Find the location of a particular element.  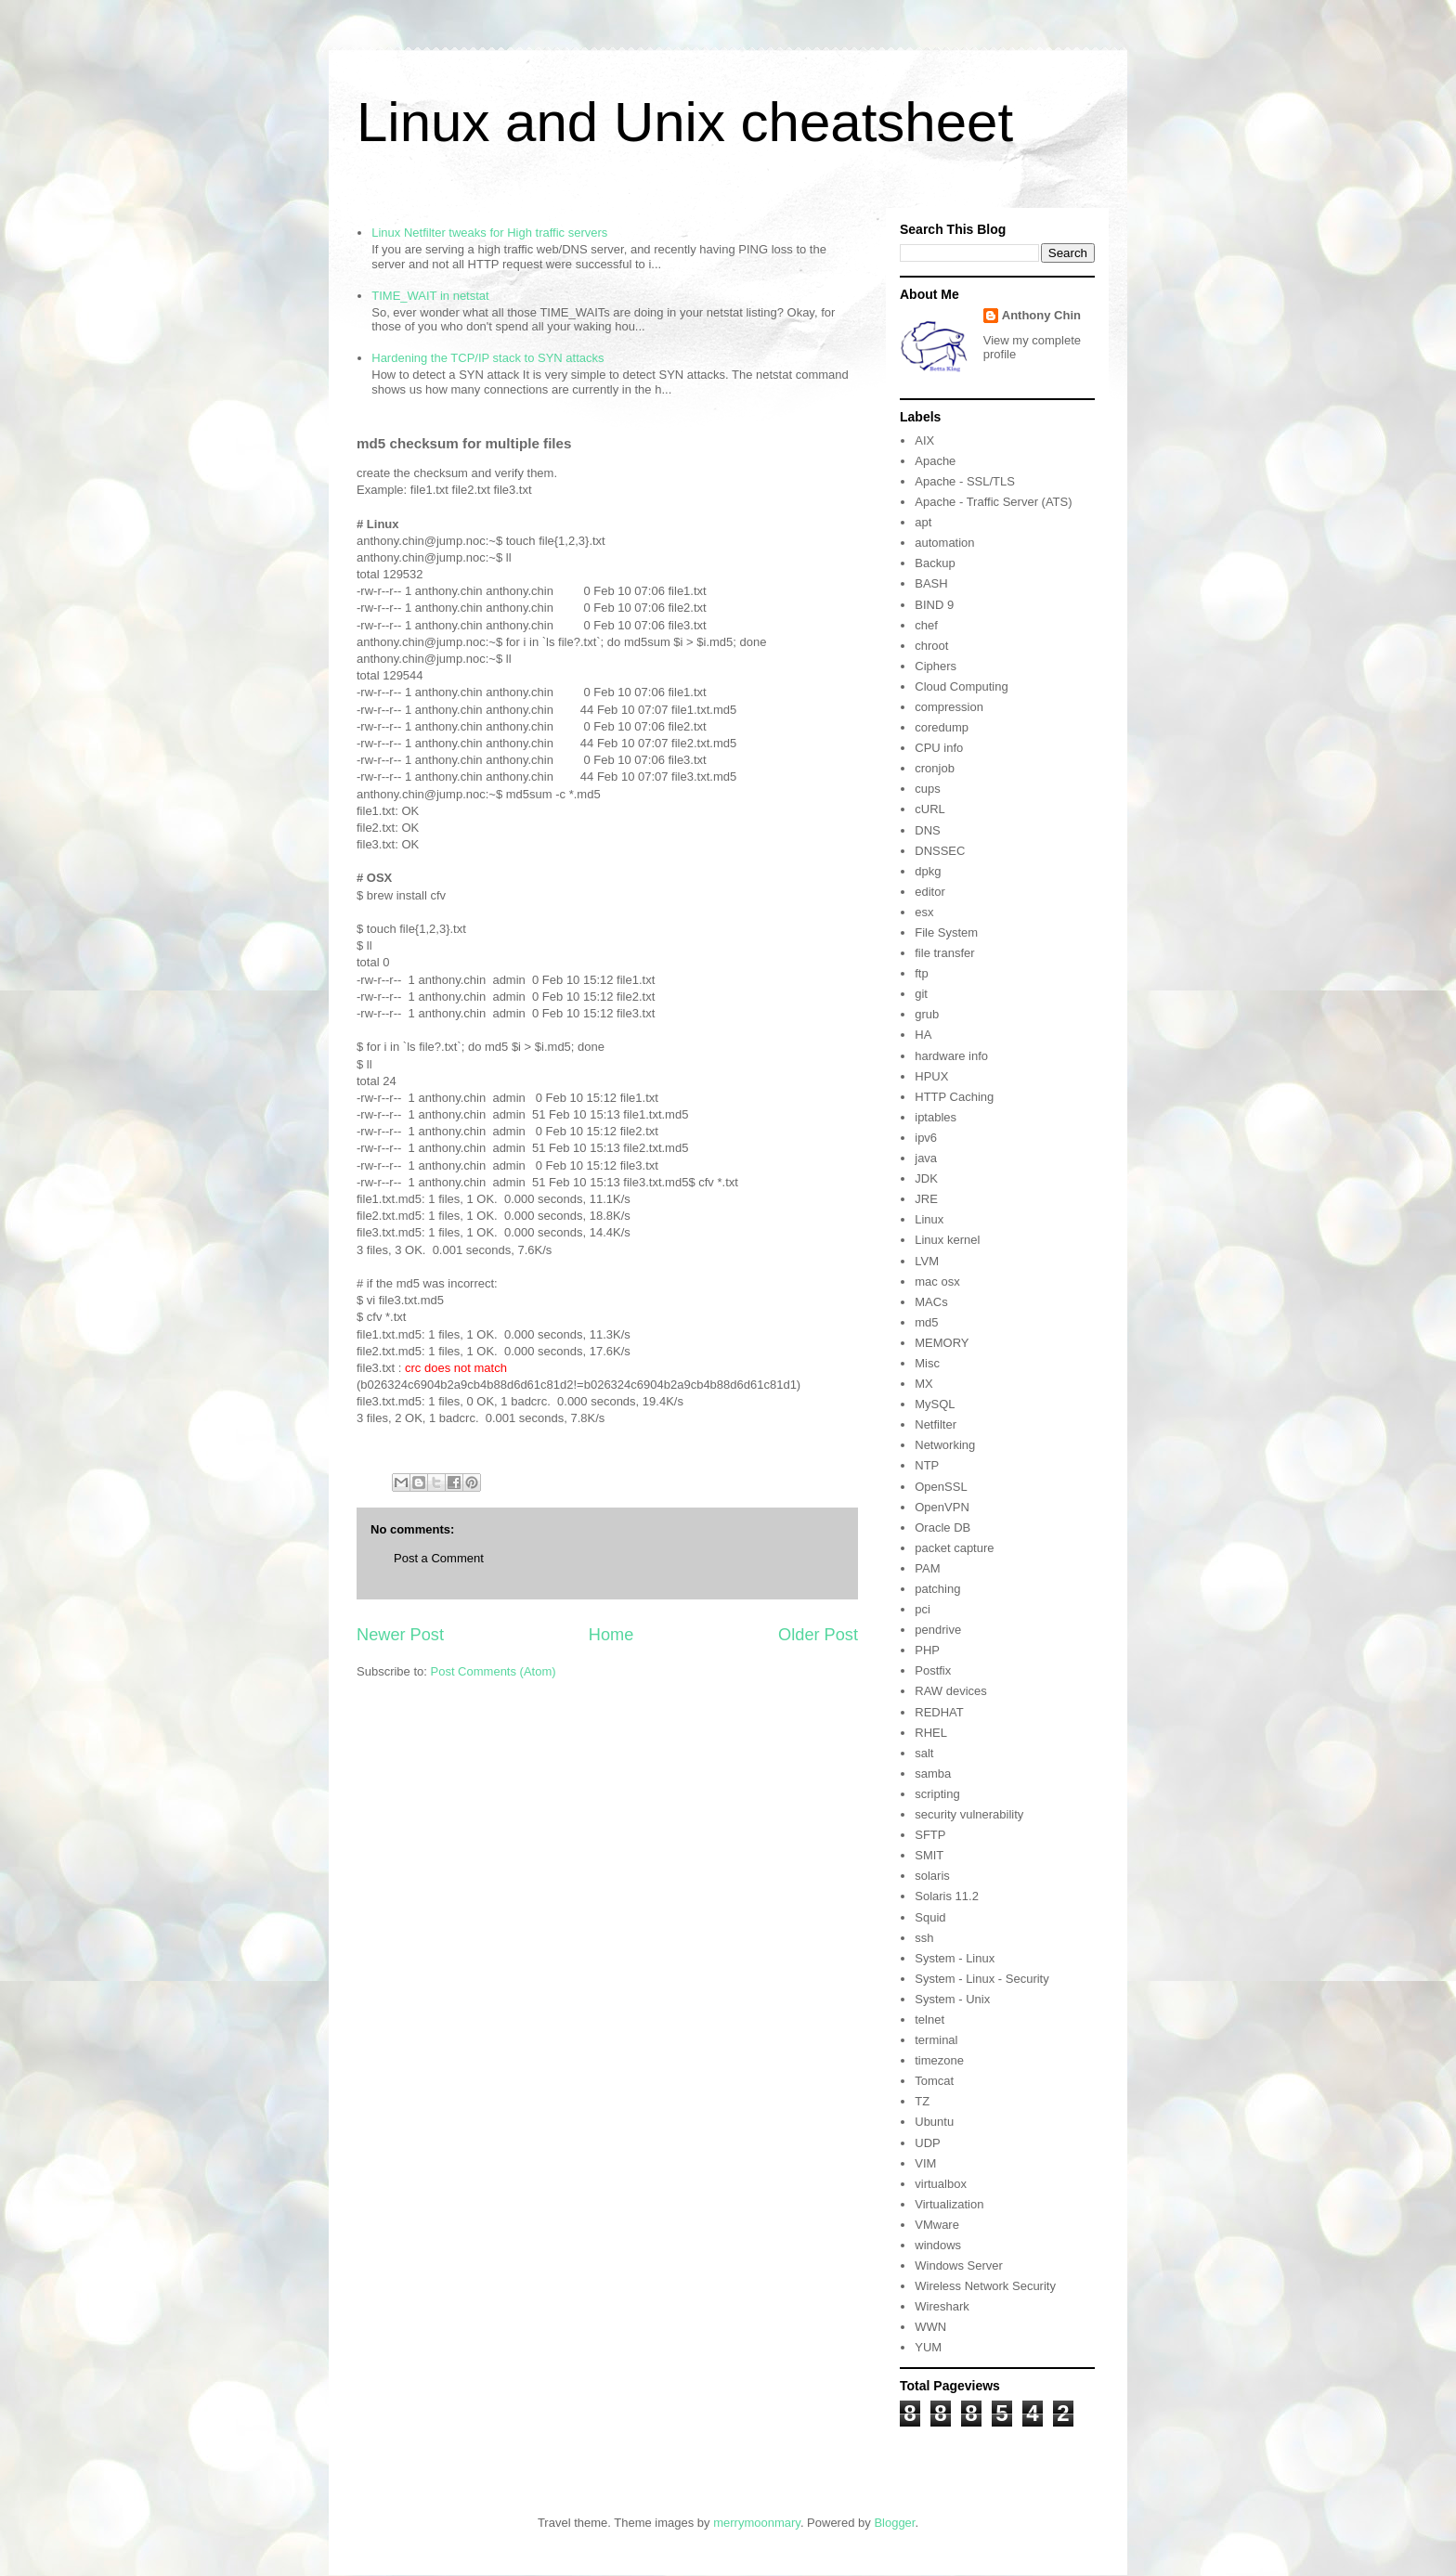

timezone is located at coordinates (939, 2060).